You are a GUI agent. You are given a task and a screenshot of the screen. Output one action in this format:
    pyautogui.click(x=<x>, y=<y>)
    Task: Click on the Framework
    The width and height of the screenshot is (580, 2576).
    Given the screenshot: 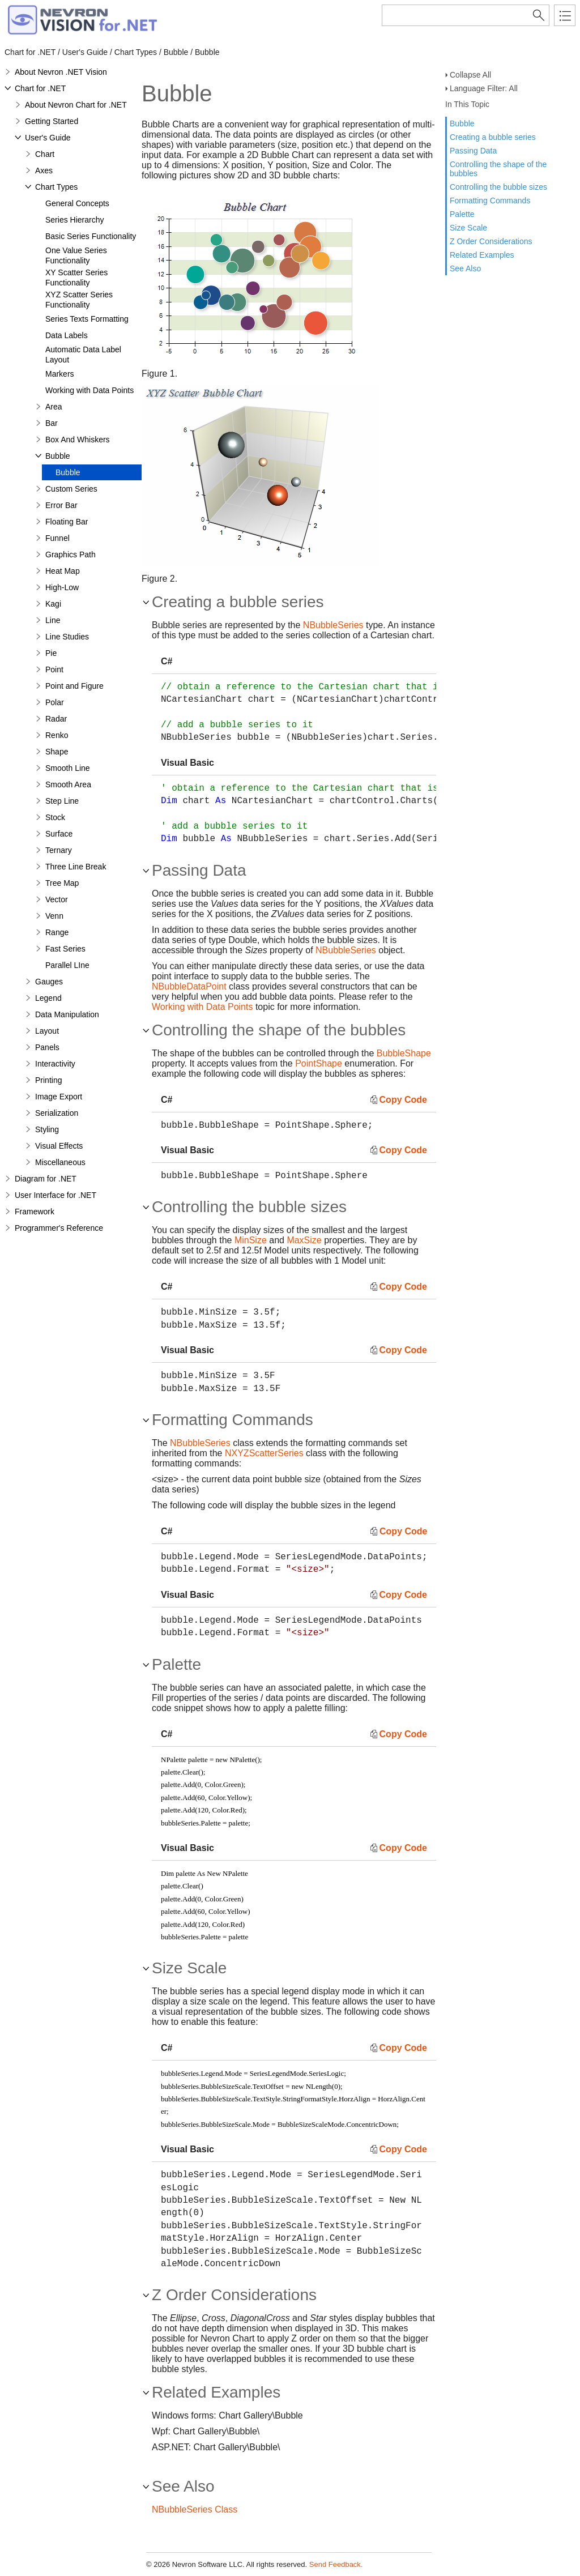 What is the action you would take?
    pyautogui.click(x=34, y=1211)
    